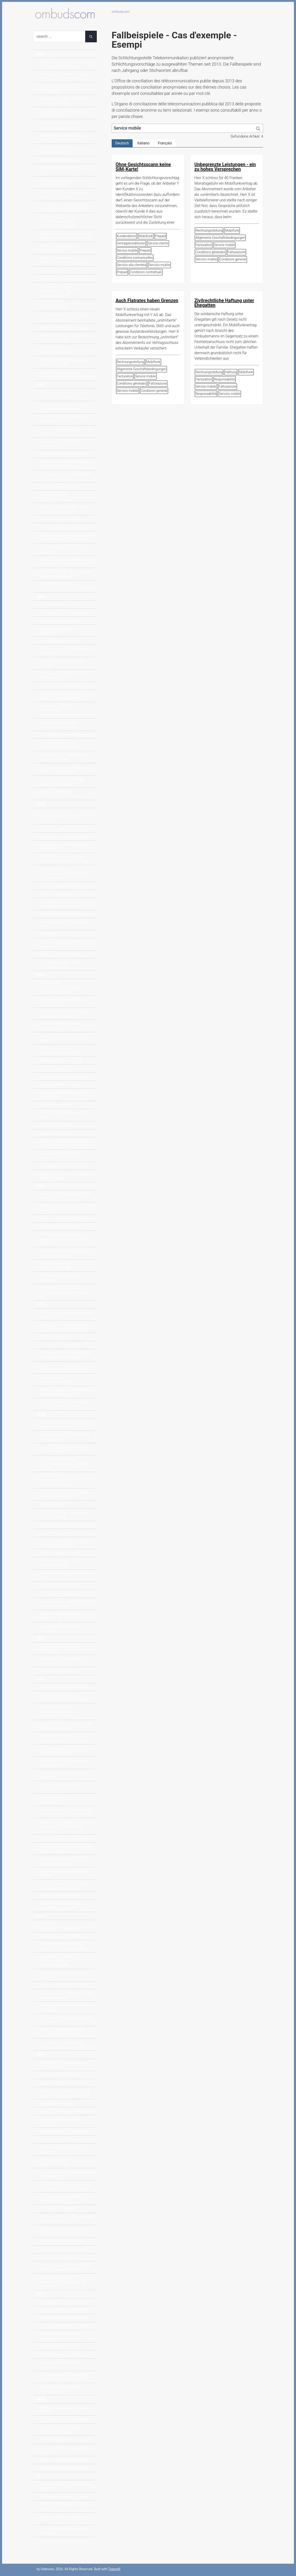  I want to click on Unrechtmässiger Halterwechsel nach Portierung, so click(66, 305).